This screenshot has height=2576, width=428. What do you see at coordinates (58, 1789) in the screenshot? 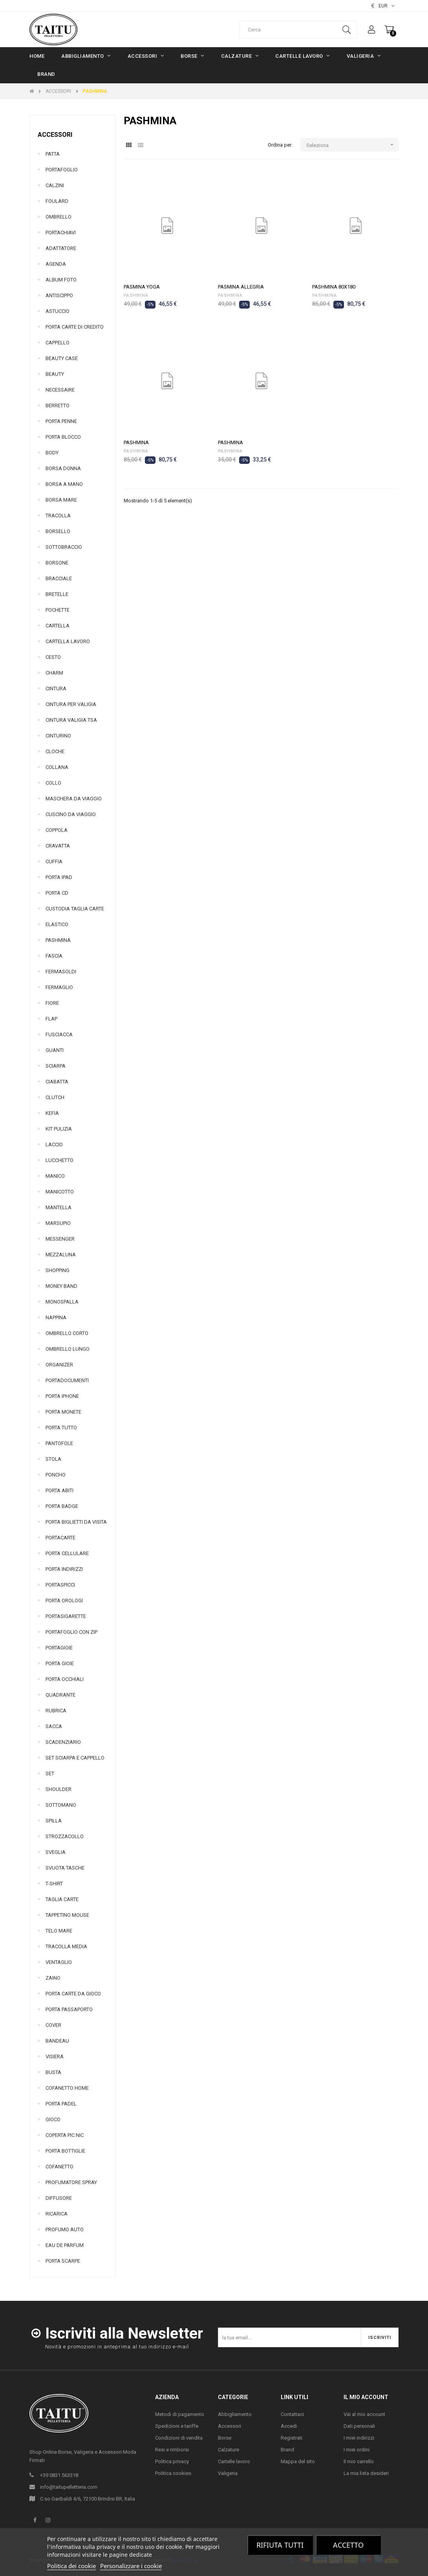
I see `SHOULDER` at bounding box center [58, 1789].